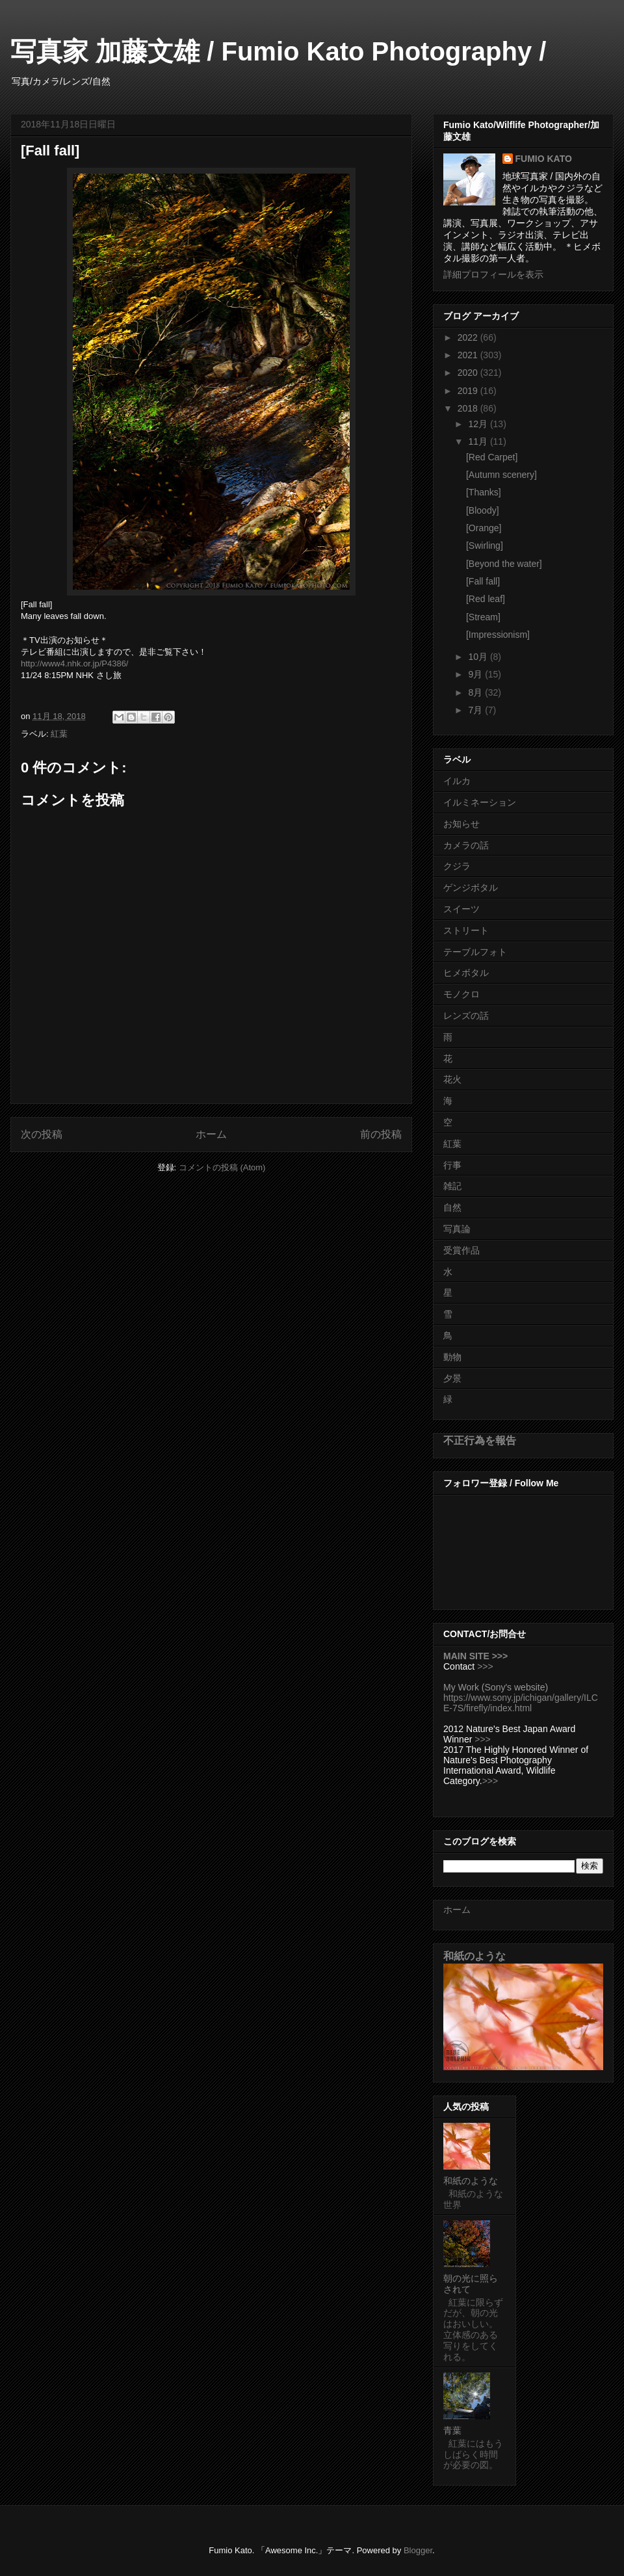 The height and width of the screenshot is (2576, 624). Describe the element at coordinates (452, 1378) in the screenshot. I see `夕景` at that location.